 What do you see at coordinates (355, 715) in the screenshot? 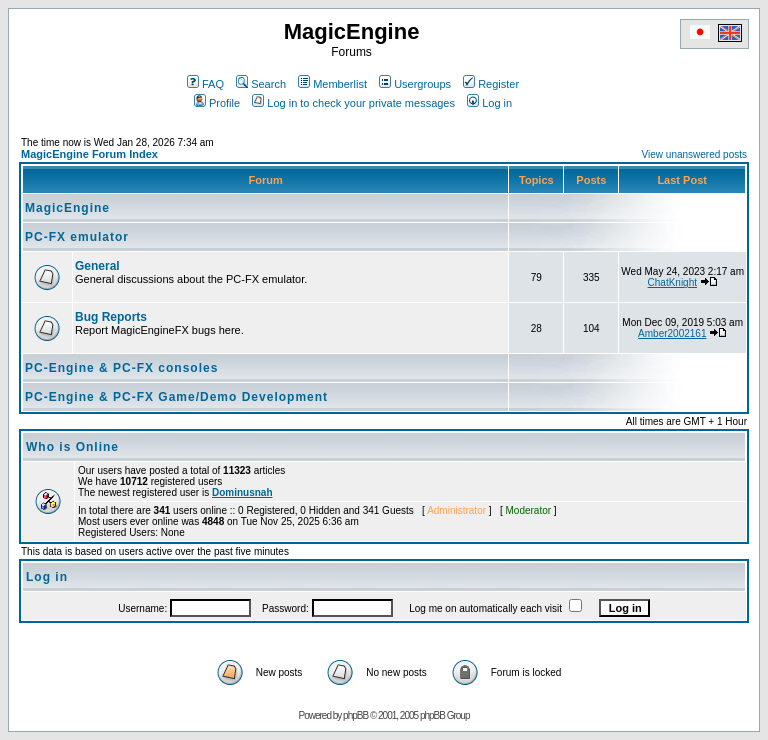
I see `phpBB` at bounding box center [355, 715].